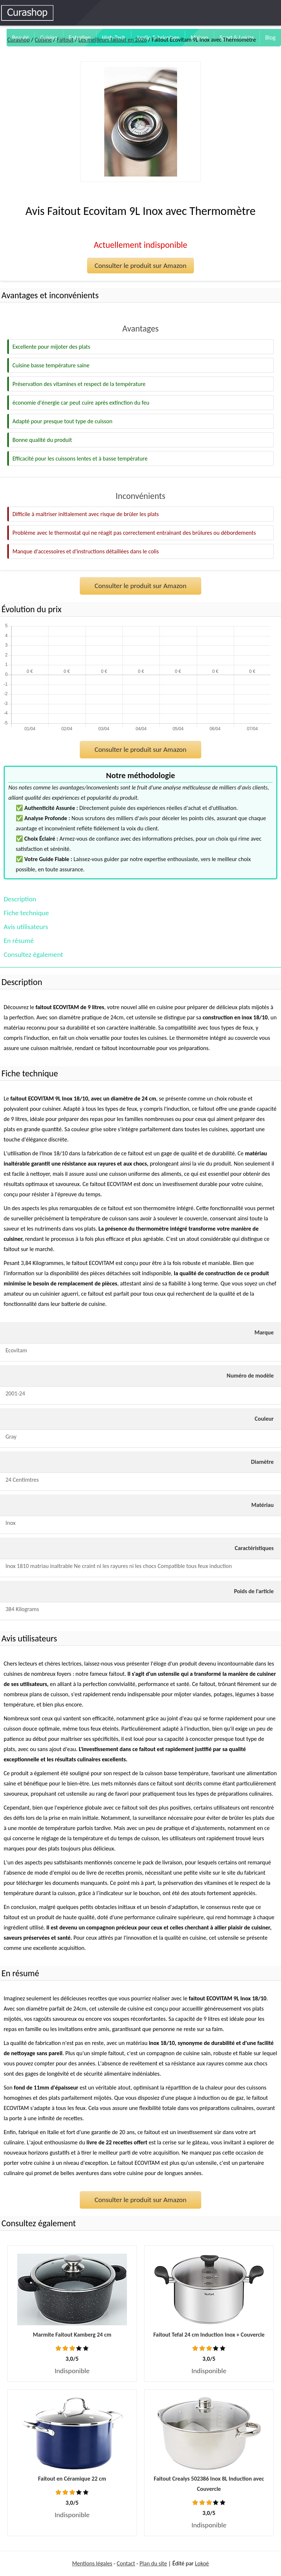 Image resolution: width=281 pixels, height=2576 pixels. Describe the element at coordinates (20, 899) in the screenshot. I see `Description` at that location.